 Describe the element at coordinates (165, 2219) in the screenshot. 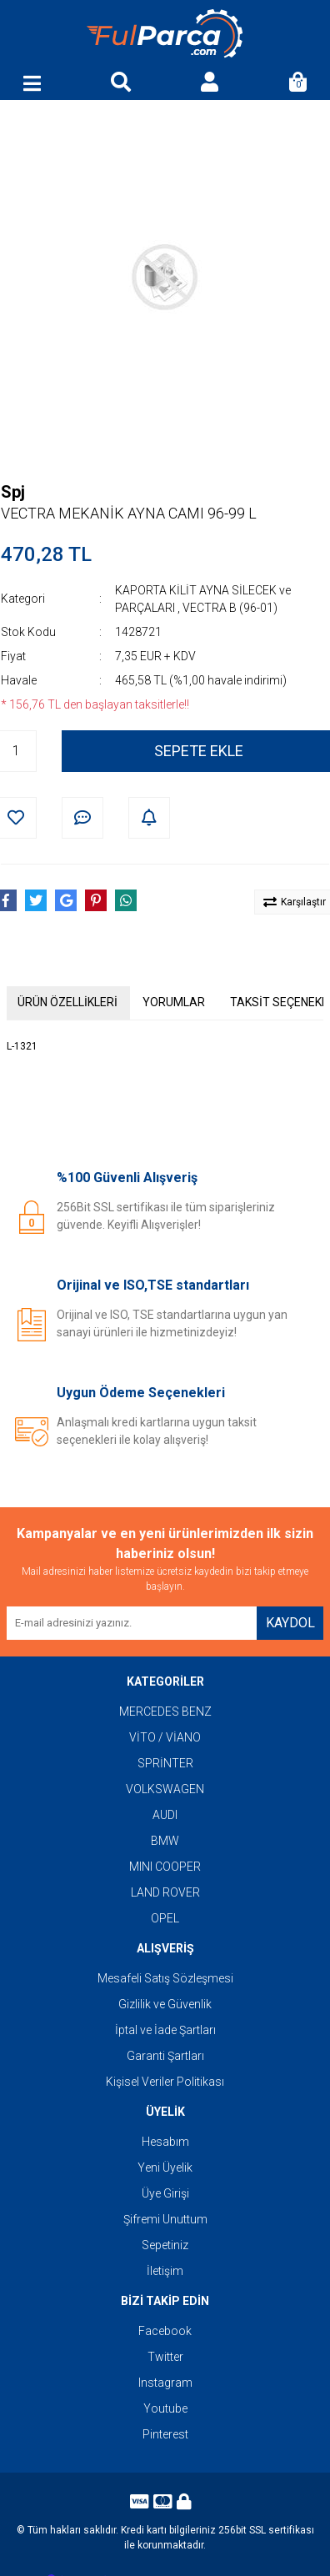

I see `Şifremi Unuttum` at that location.